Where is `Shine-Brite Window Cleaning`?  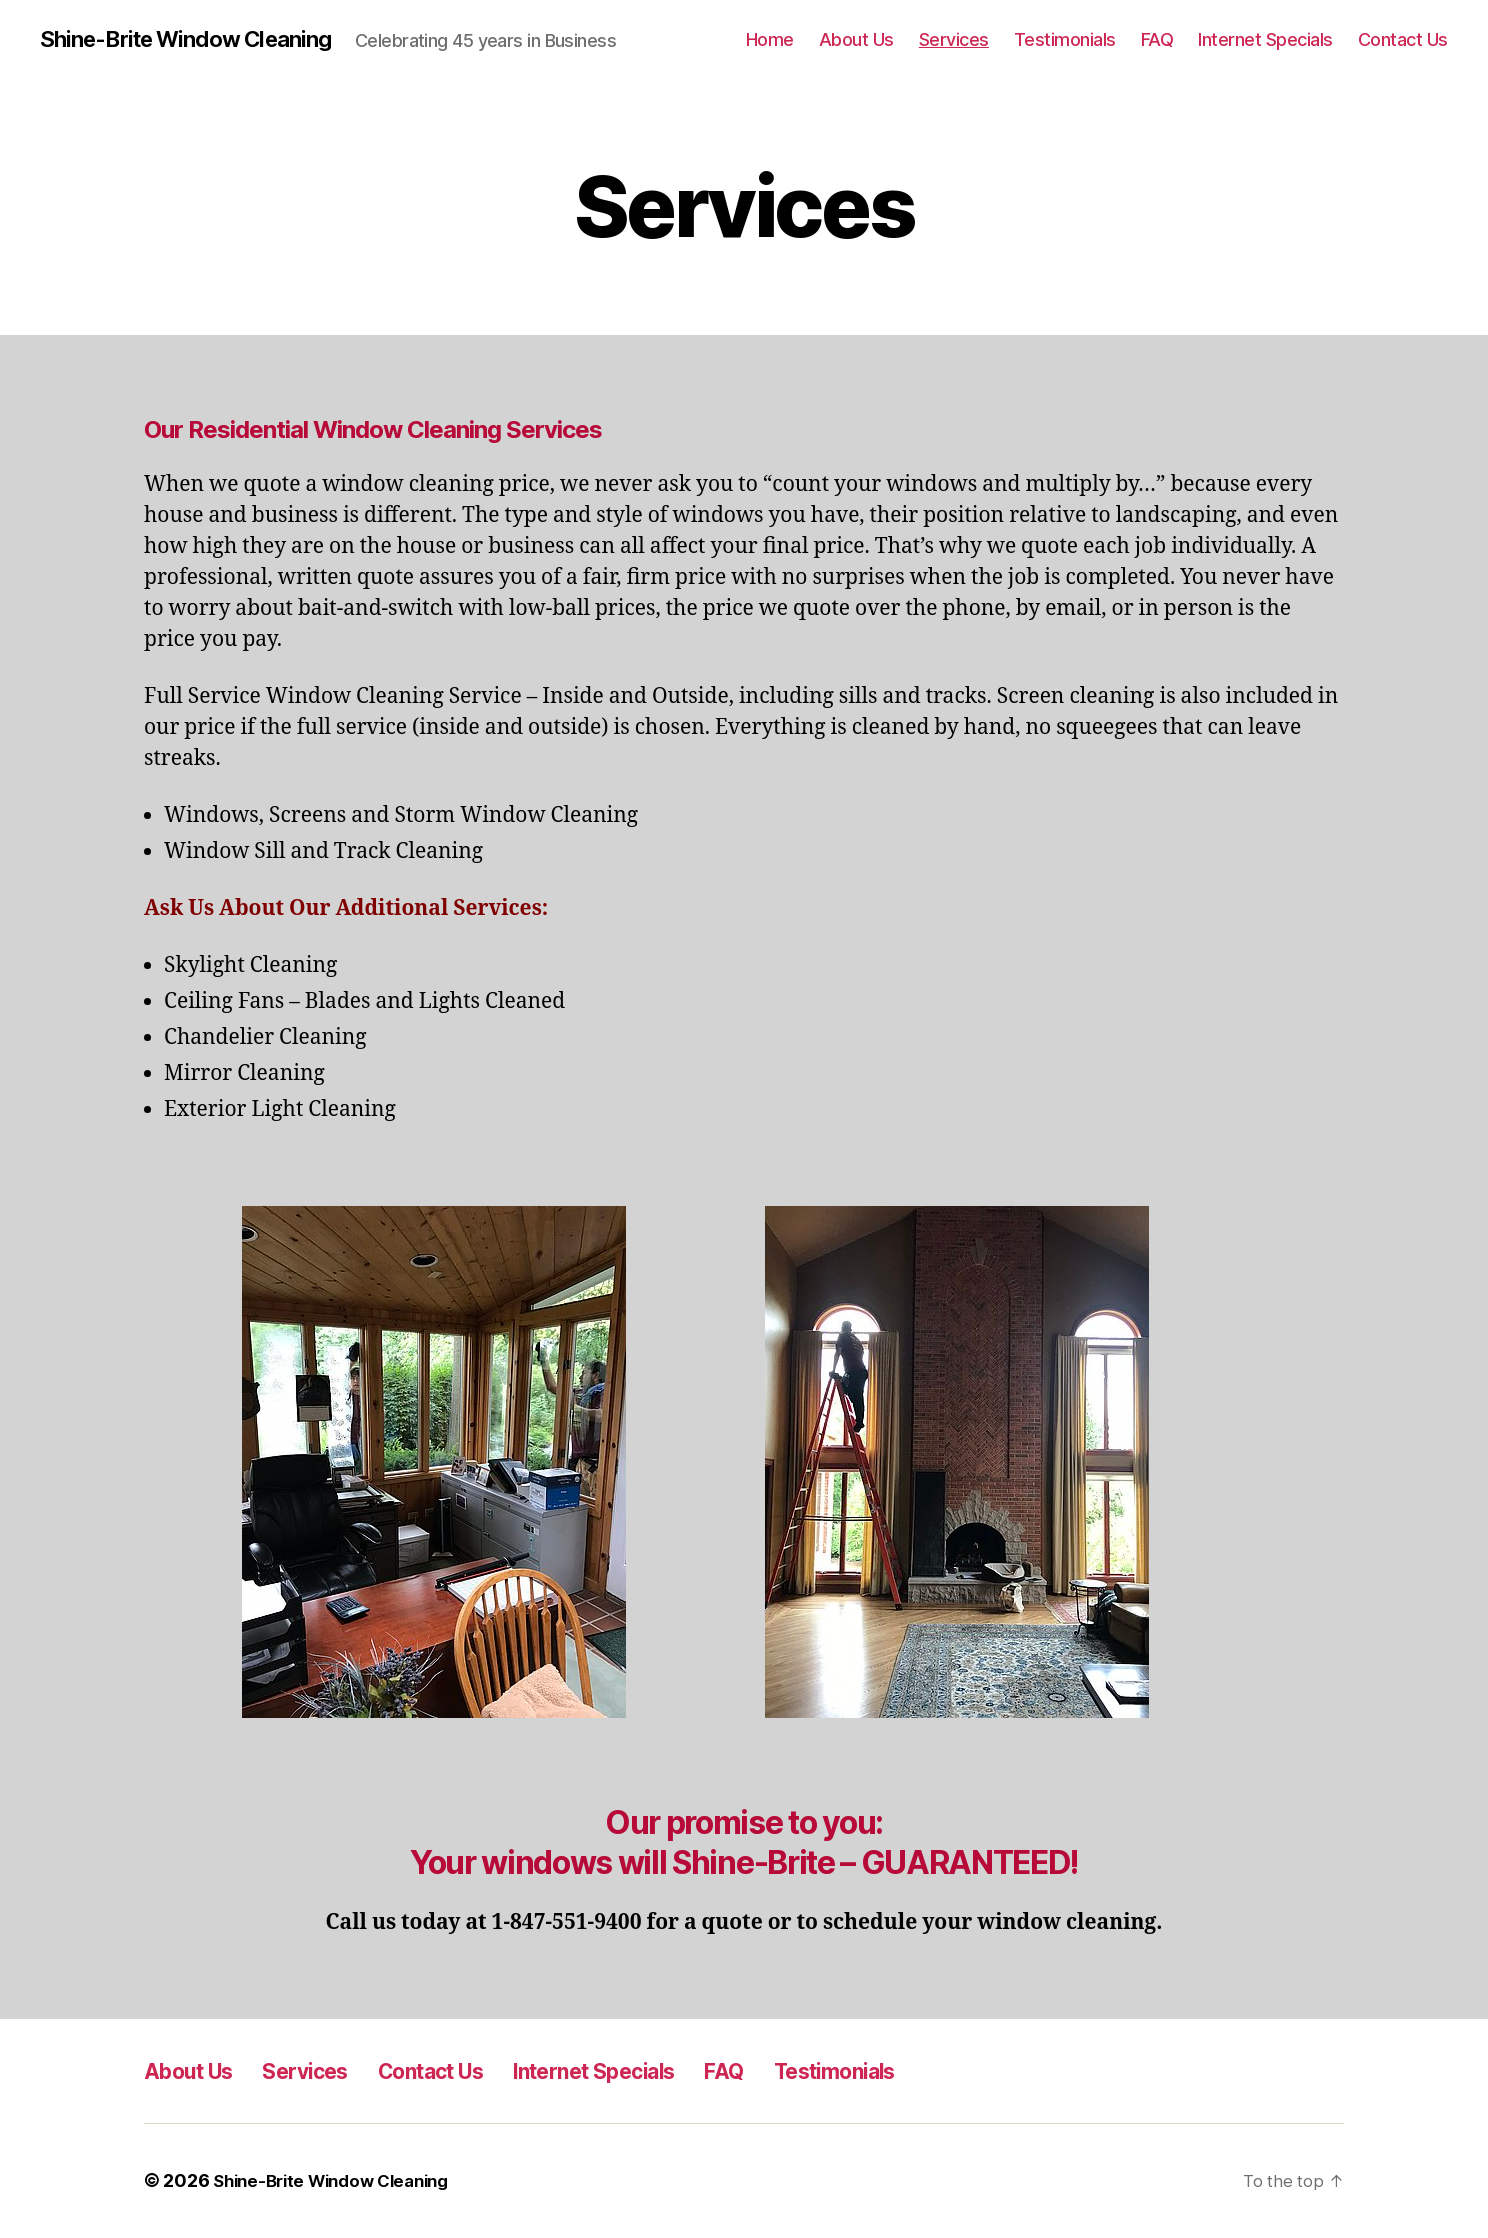 Shine-Brite Window Cleaning is located at coordinates (198, 40).